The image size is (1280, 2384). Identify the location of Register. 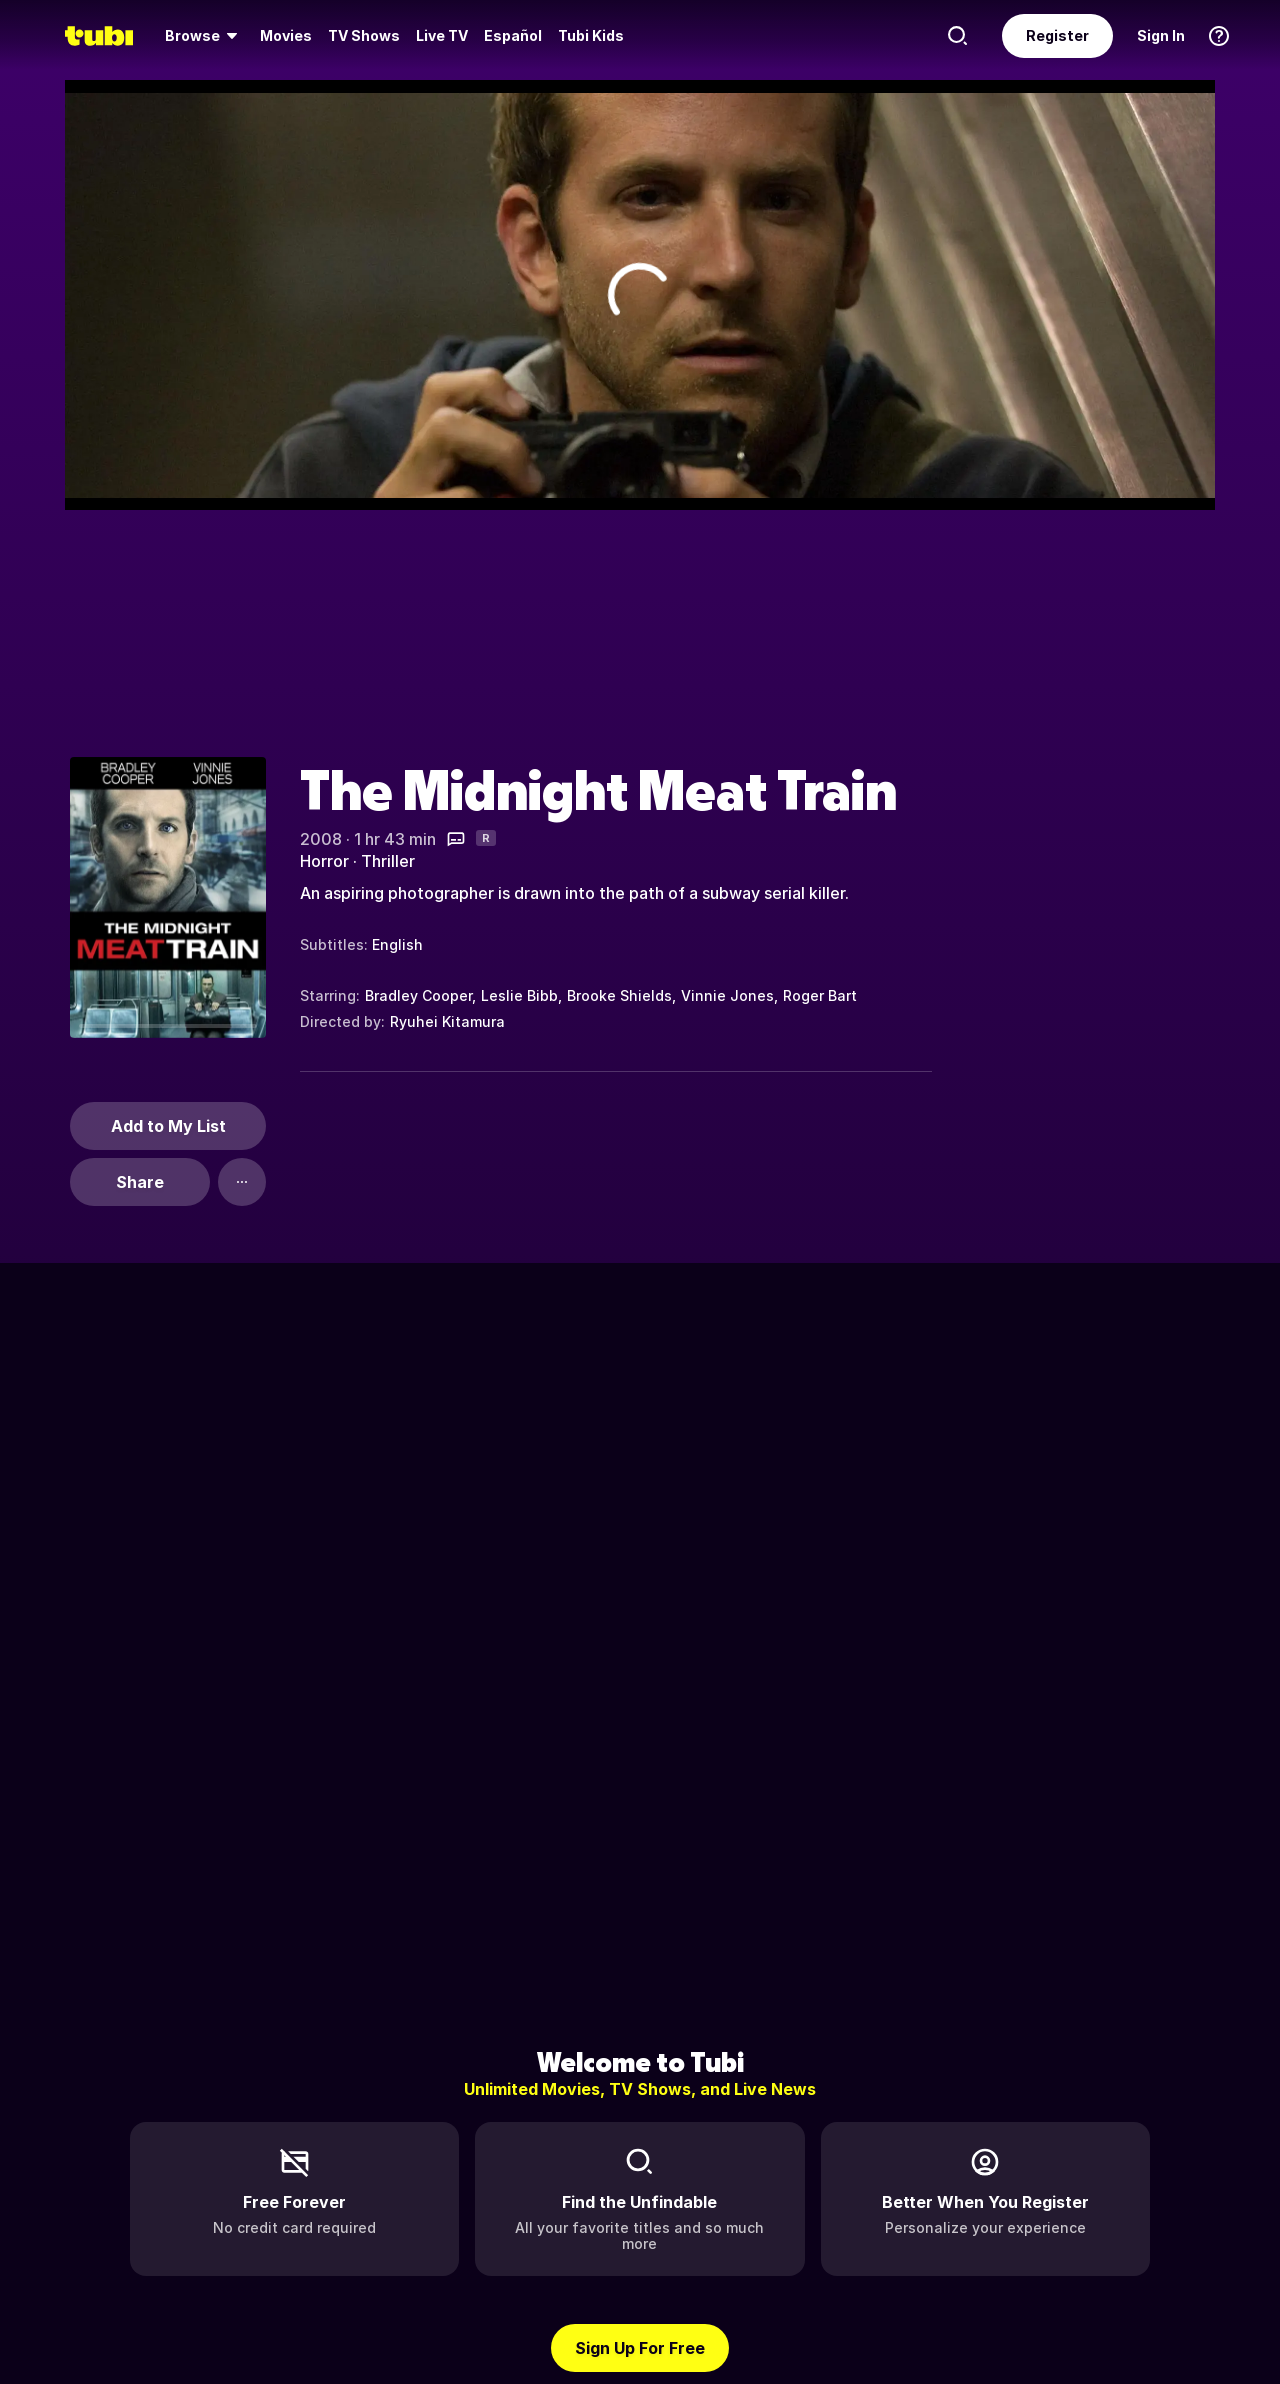
(1057, 35).